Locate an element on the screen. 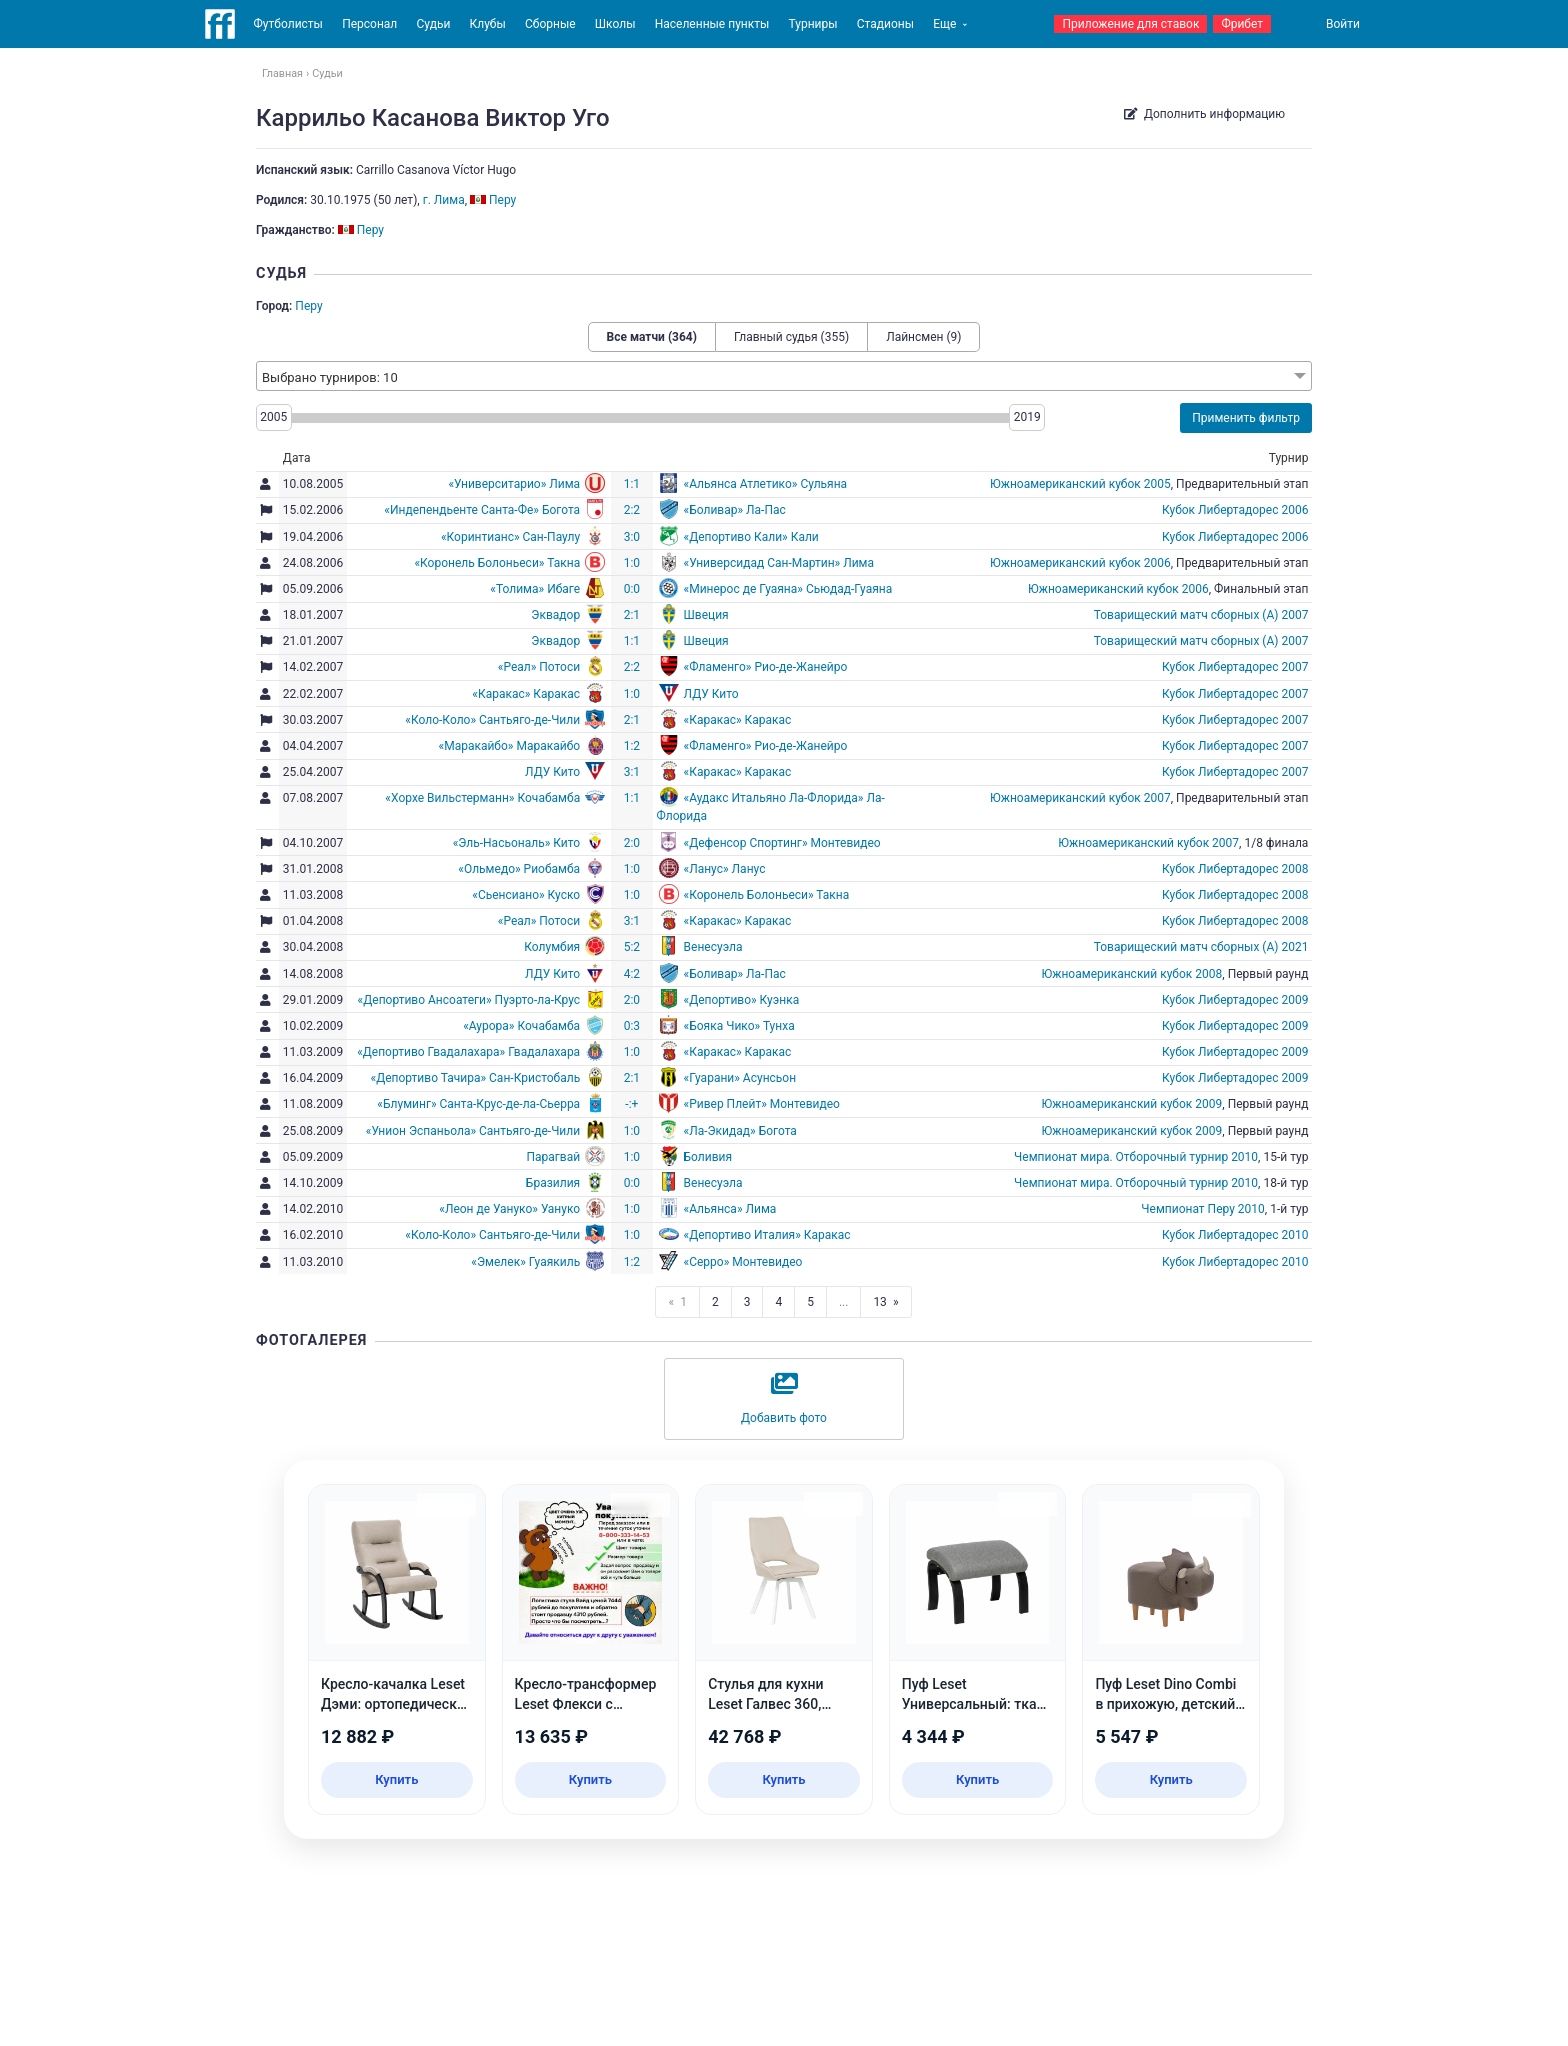 This screenshot has height=2046, width=1568. «Коронель Болоньеси» Такна is located at coordinates (497, 563).